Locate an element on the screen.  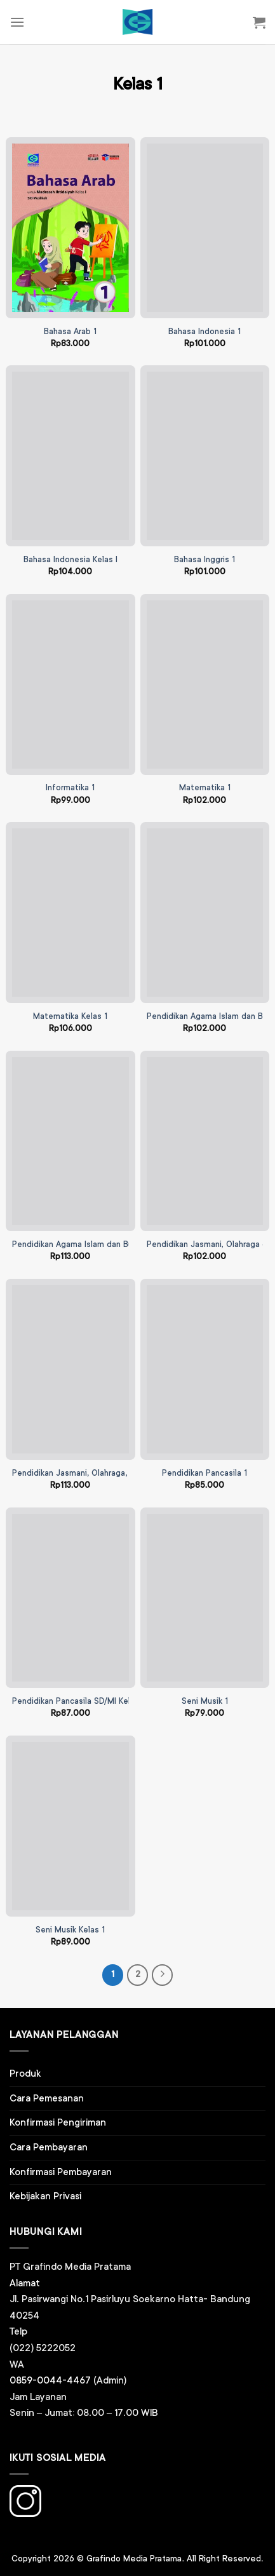
Pendidikan Pancasila SD/MI Kelas I is located at coordinates (78, 1701).